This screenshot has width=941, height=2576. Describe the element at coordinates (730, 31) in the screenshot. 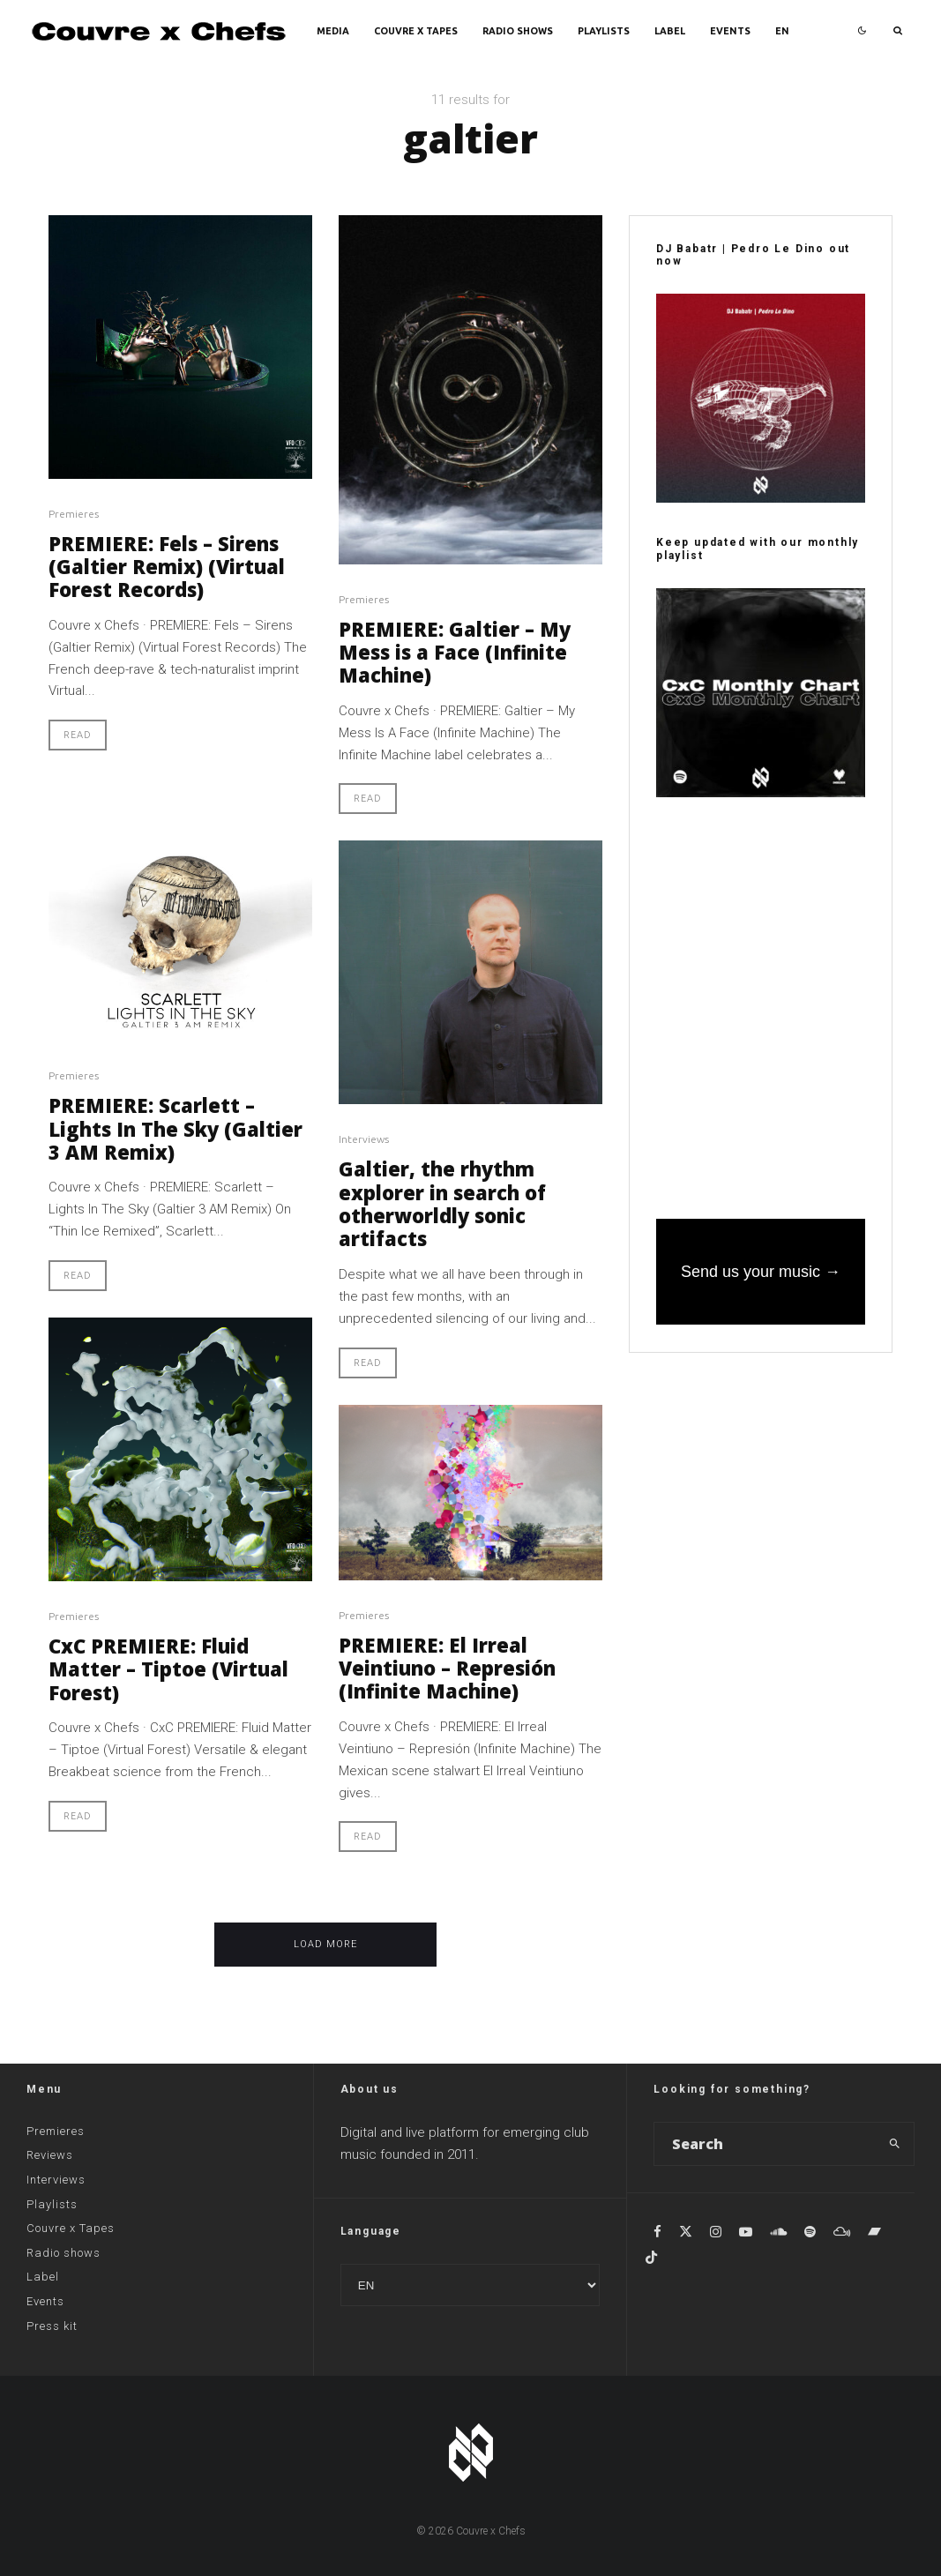

I see `Events` at that location.